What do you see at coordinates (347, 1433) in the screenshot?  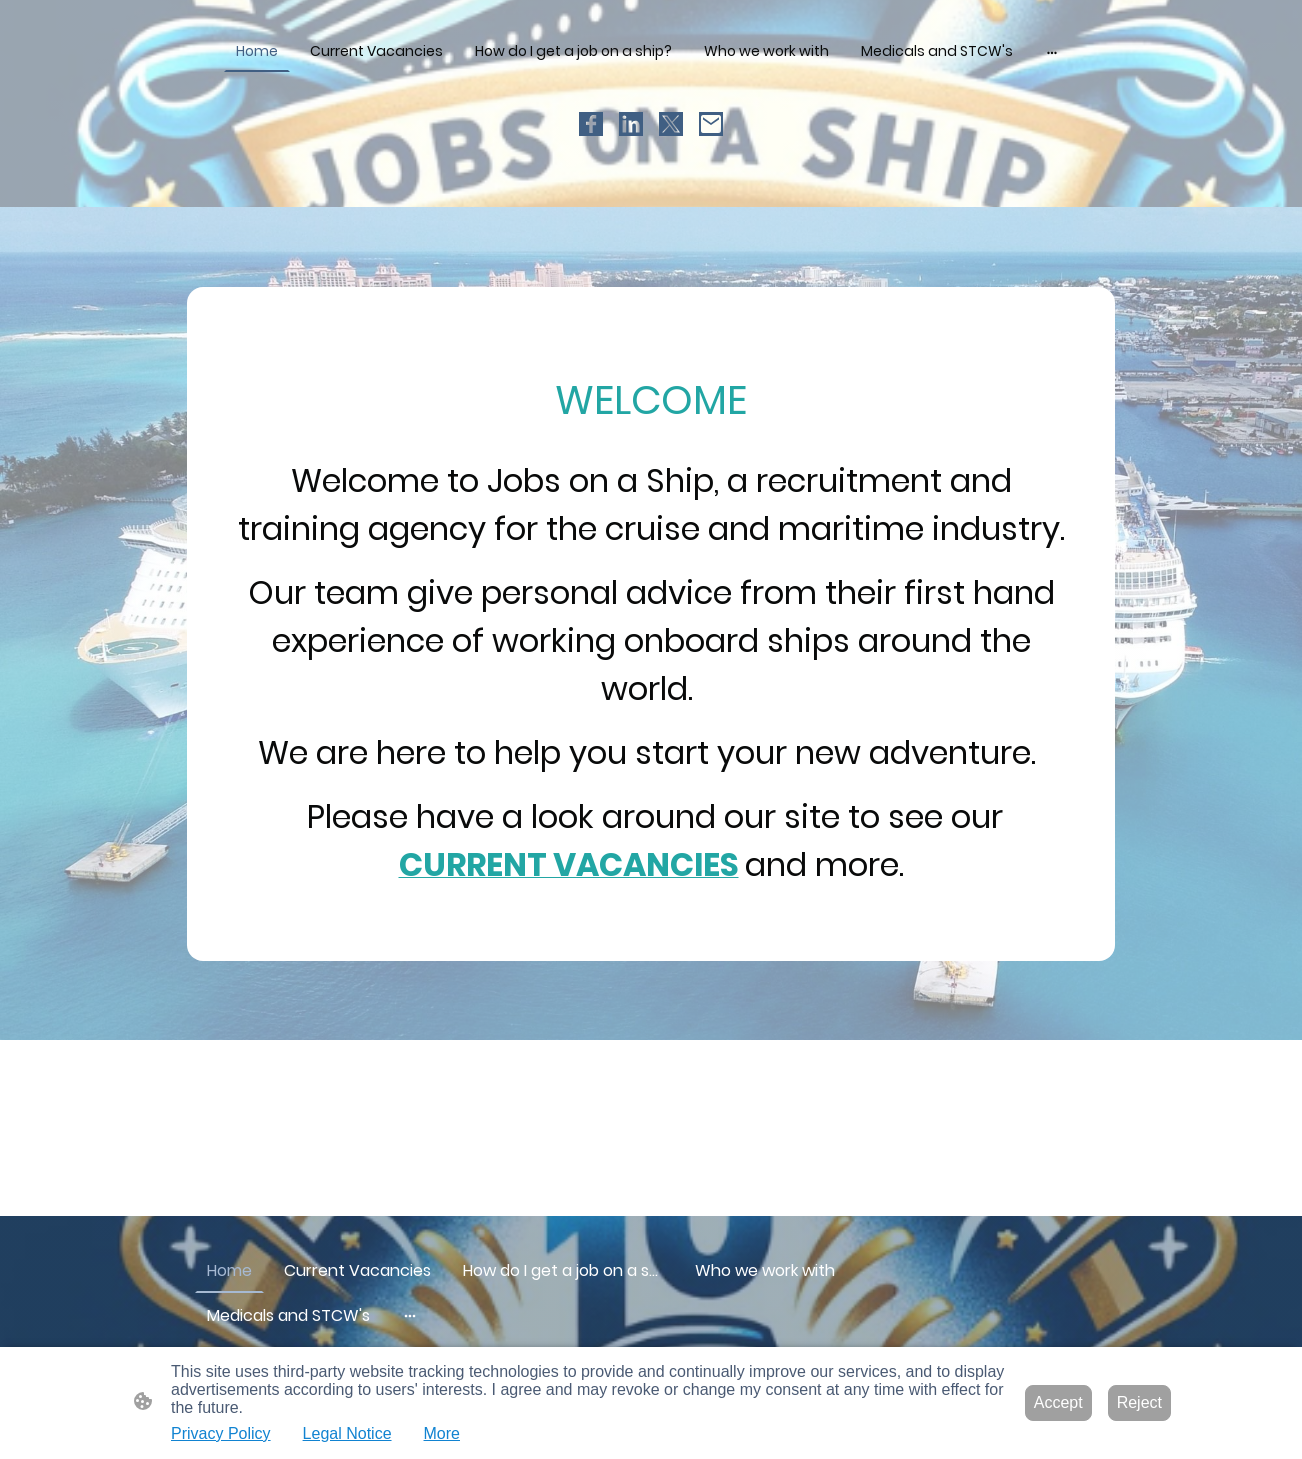 I see `Legal Notice` at bounding box center [347, 1433].